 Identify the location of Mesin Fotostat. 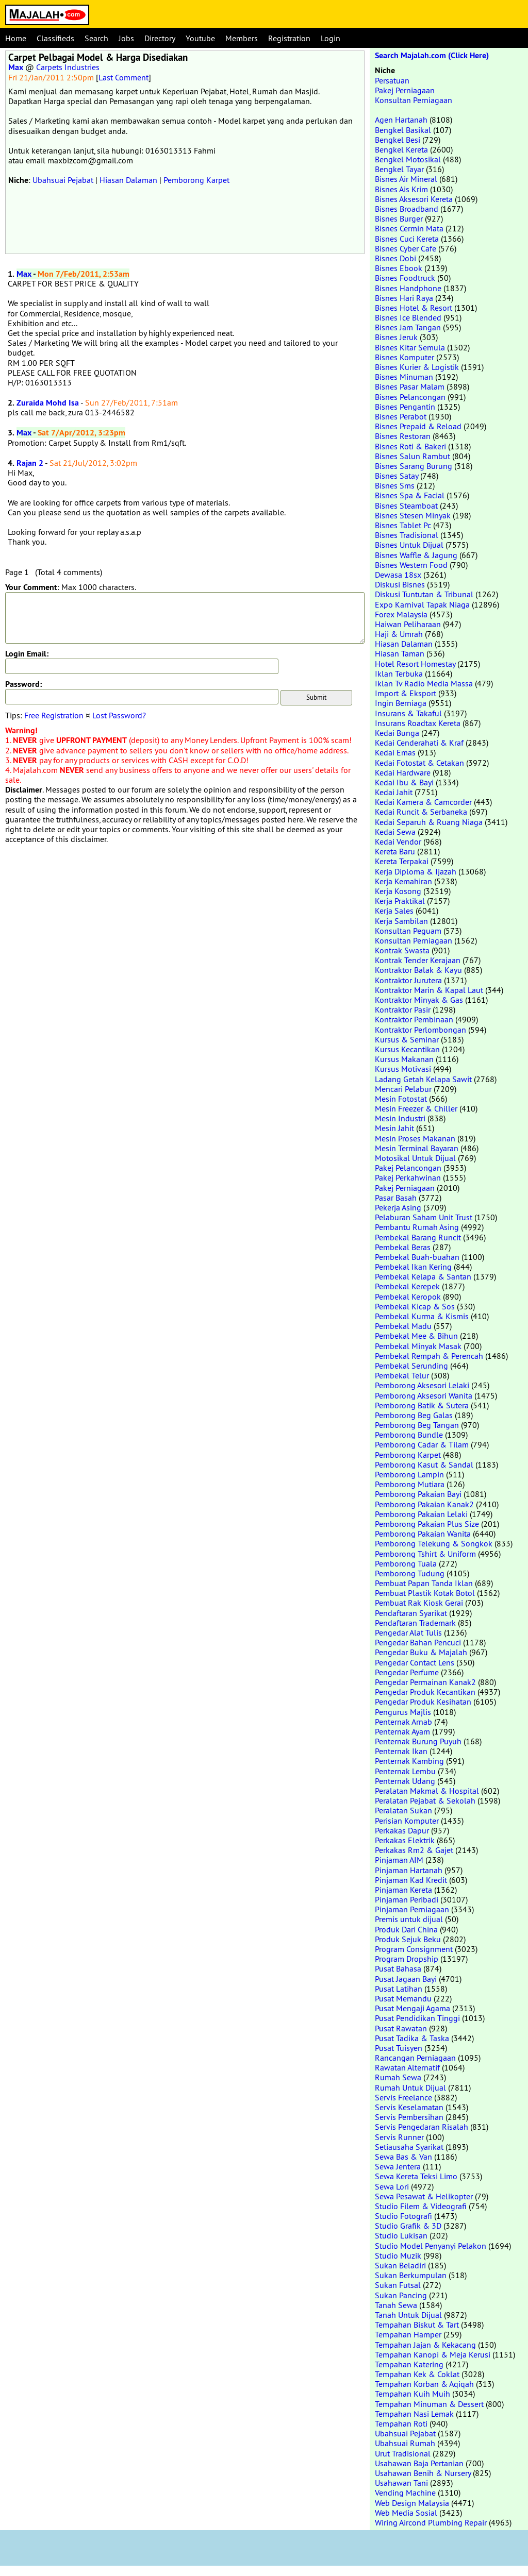
(401, 1098).